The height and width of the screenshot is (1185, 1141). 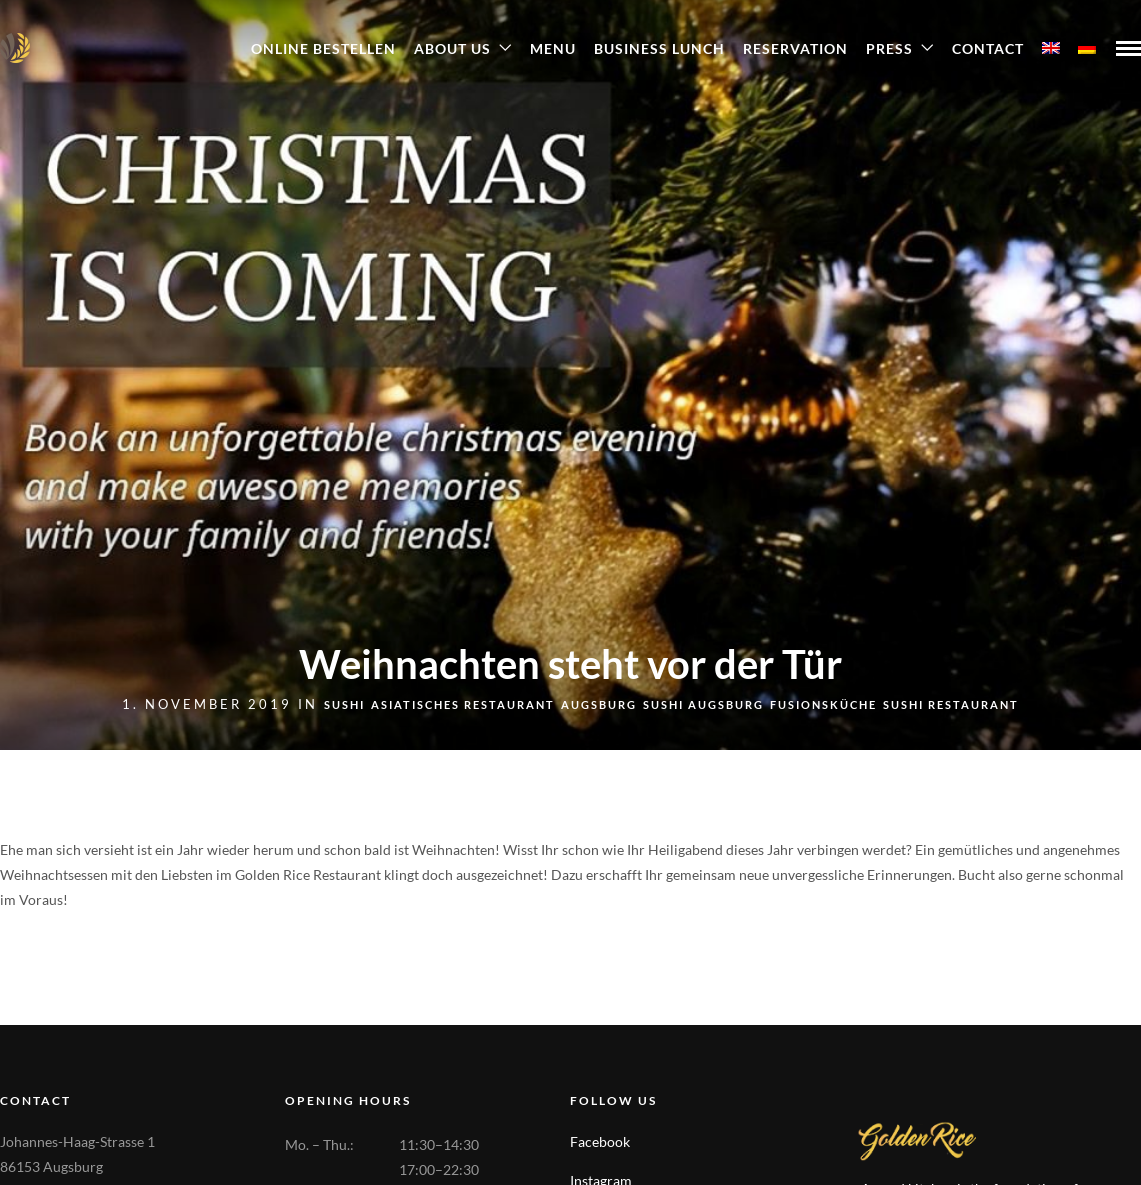 I want to click on About Us, so click(x=452, y=48).